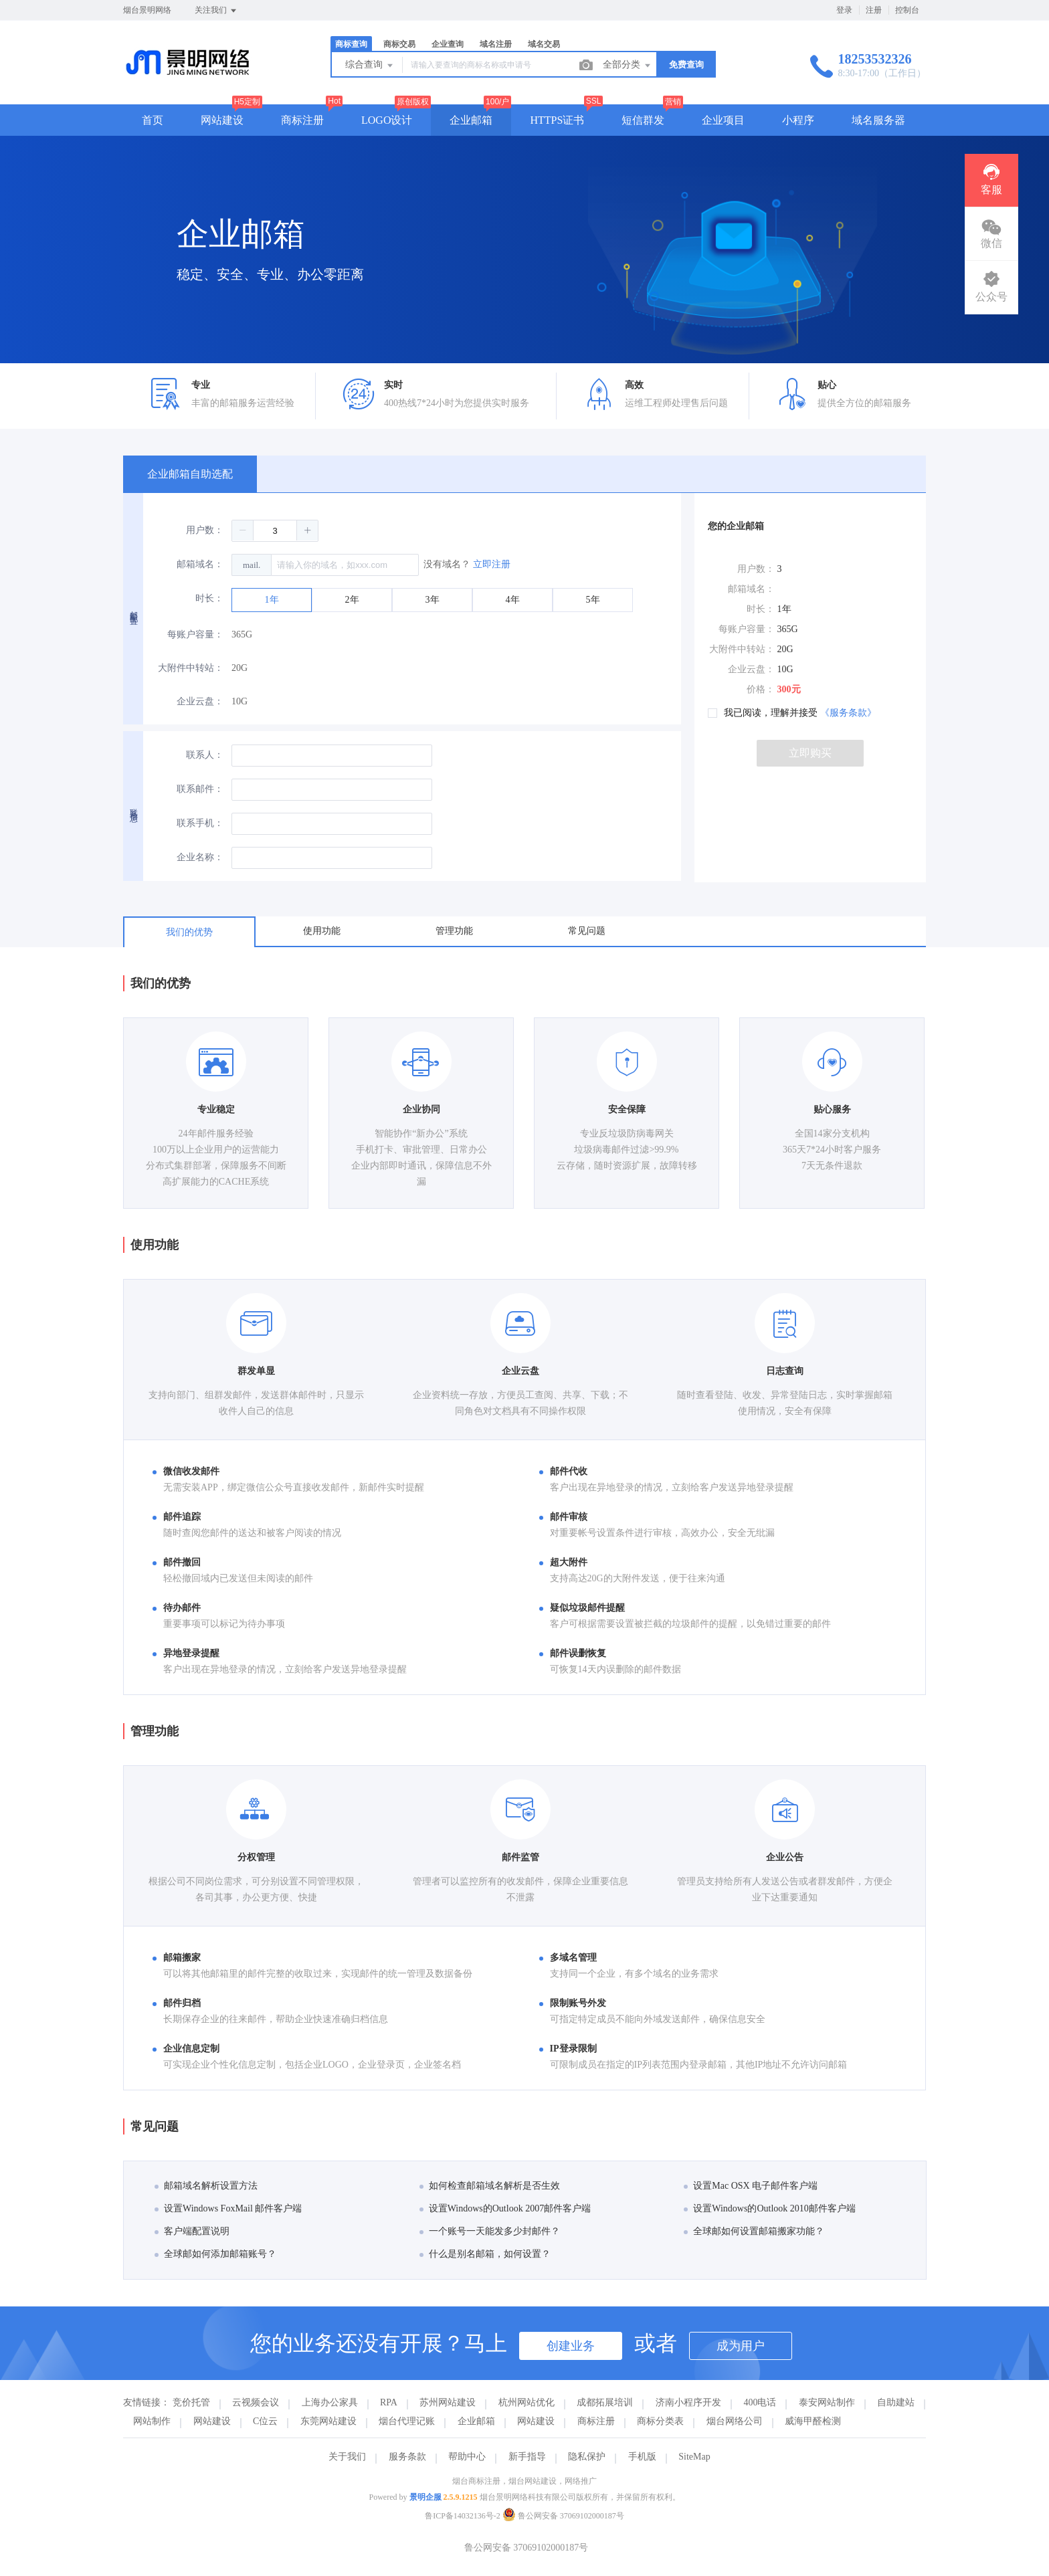 This screenshot has height=2576, width=1049. What do you see at coordinates (844, 10) in the screenshot?
I see `登录` at bounding box center [844, 10].